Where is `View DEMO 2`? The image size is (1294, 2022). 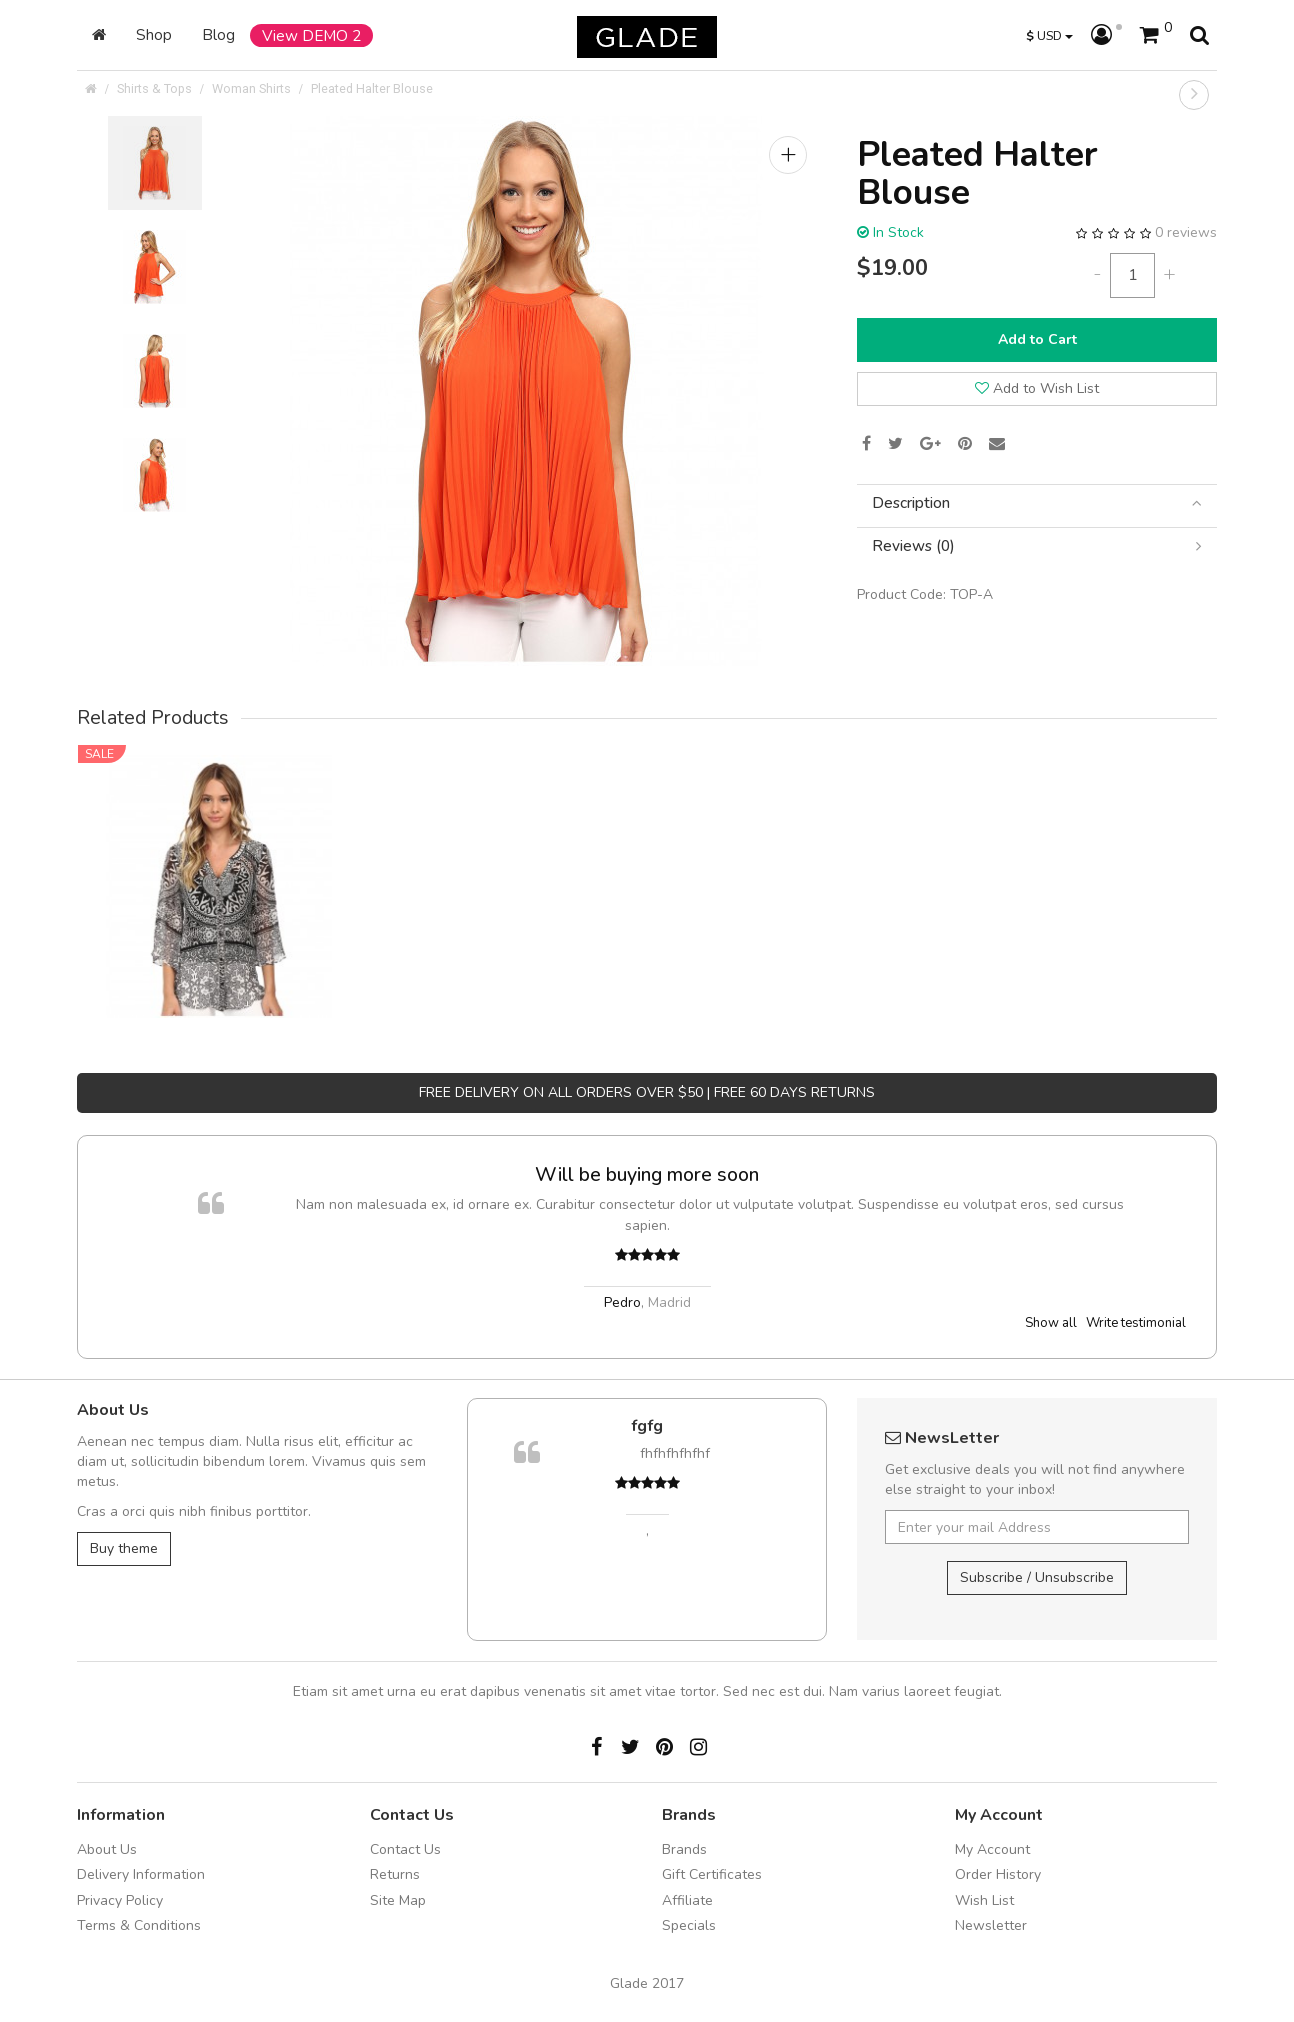 View DEMO 2 is located at coordinates (311, 35).